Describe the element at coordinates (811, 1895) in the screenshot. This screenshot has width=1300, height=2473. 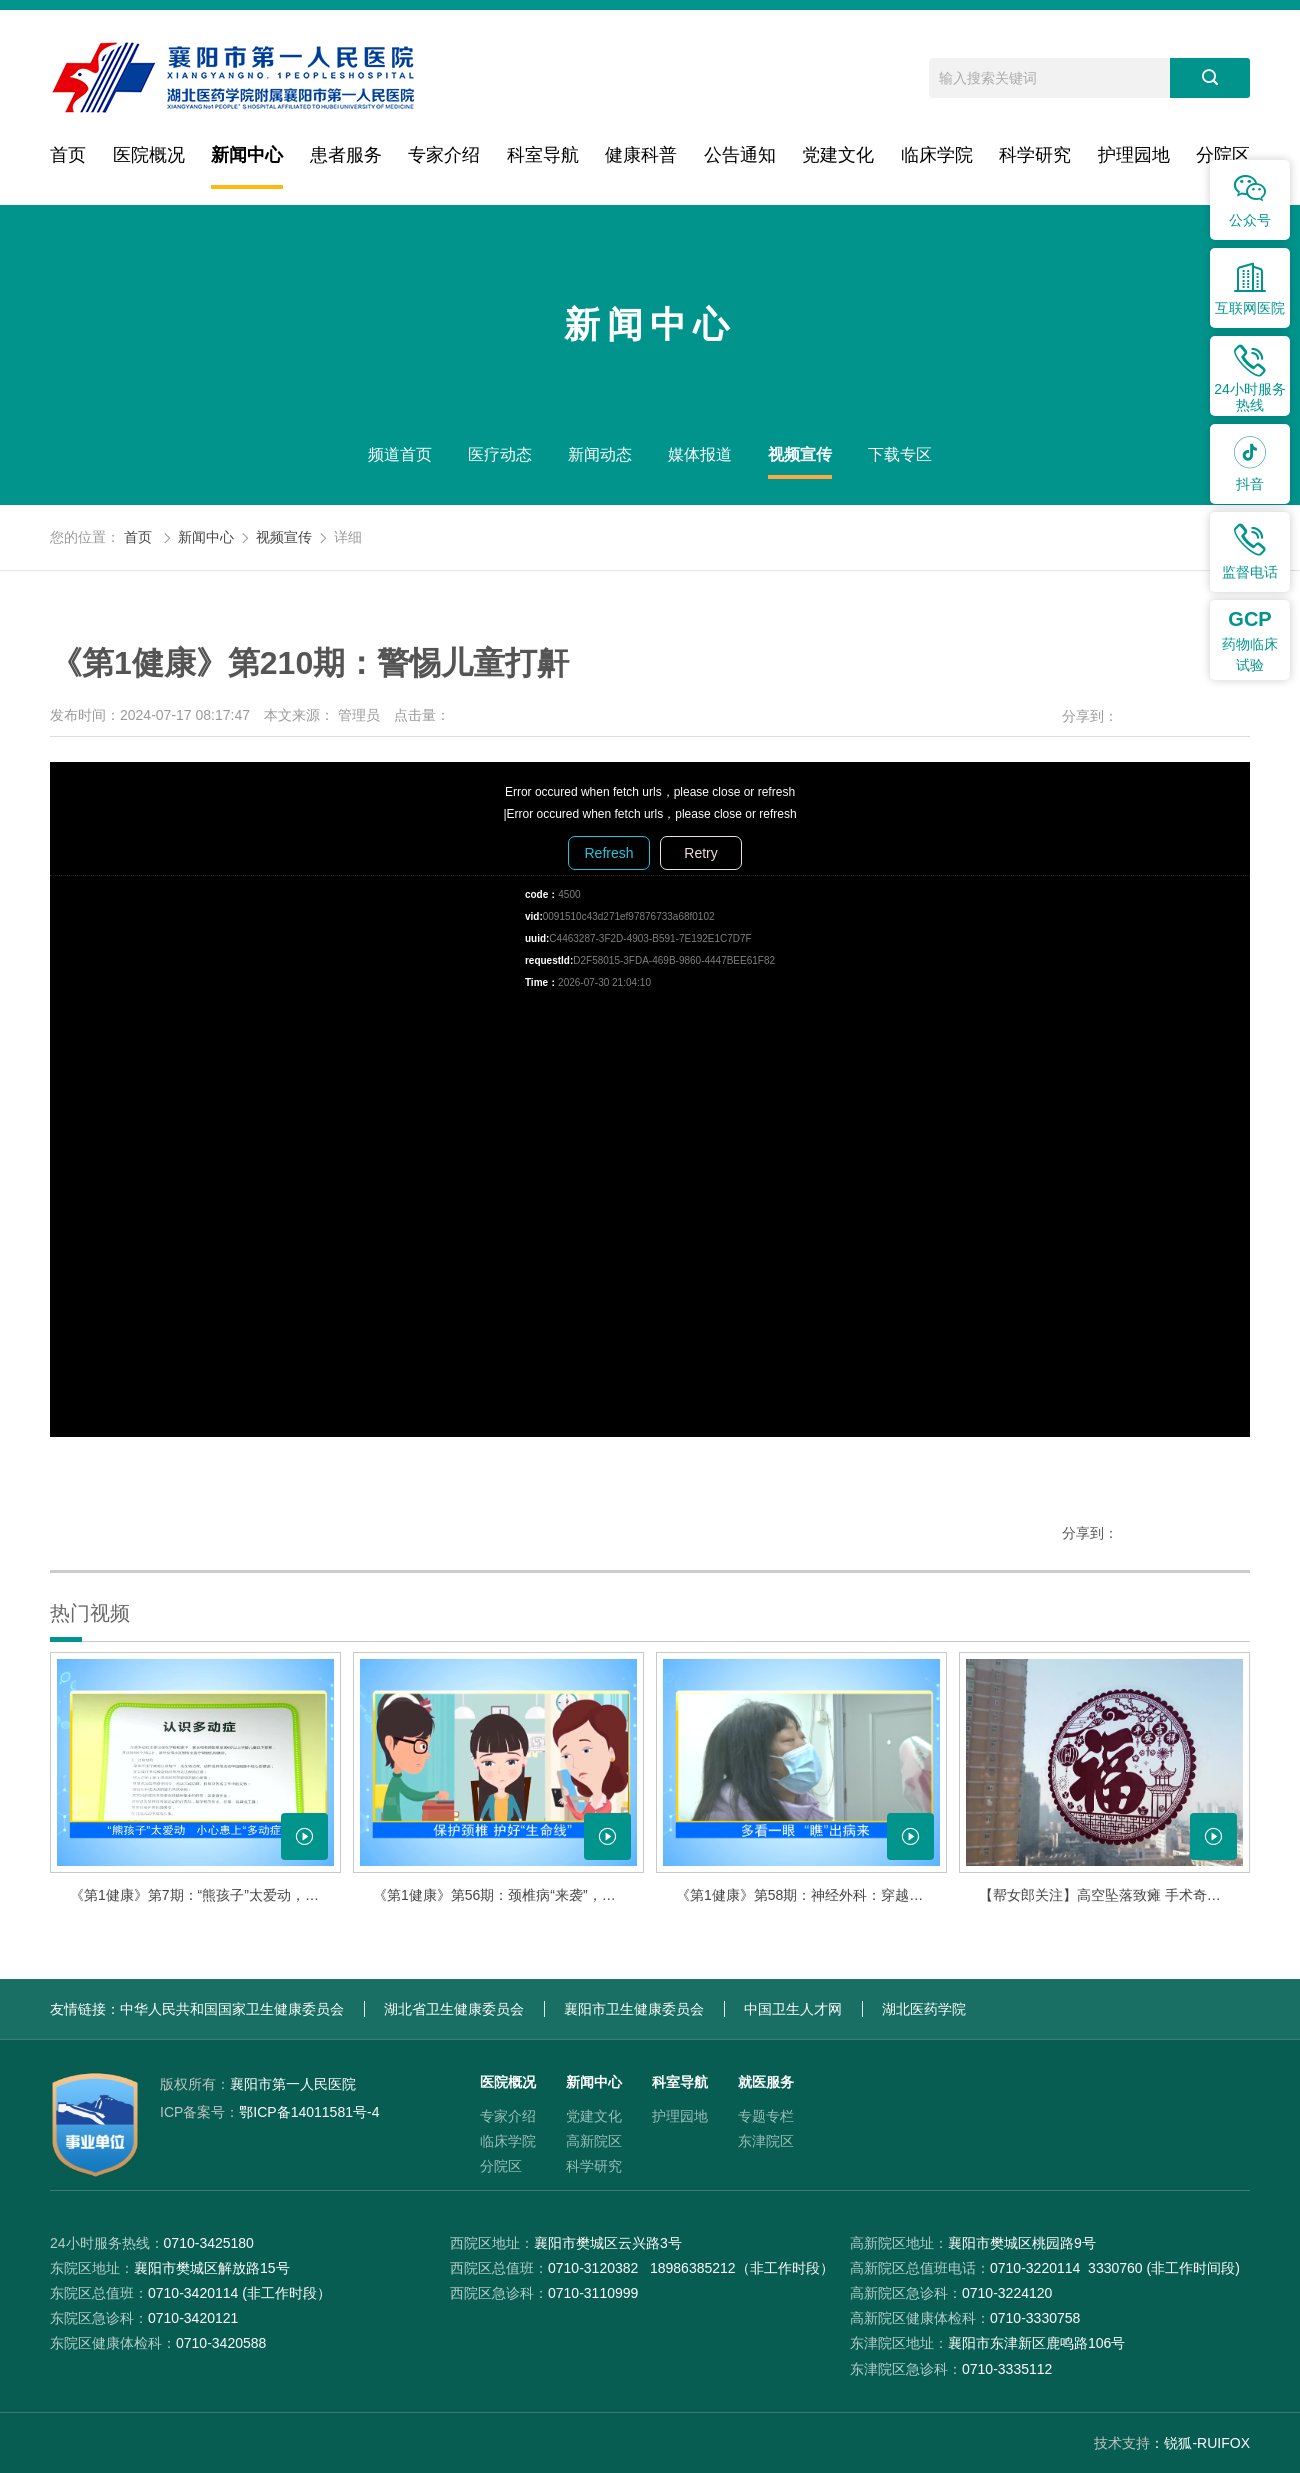
I see `《第1健康》第58期：神经外科：穿越“禁区” 守护生命` at that location.